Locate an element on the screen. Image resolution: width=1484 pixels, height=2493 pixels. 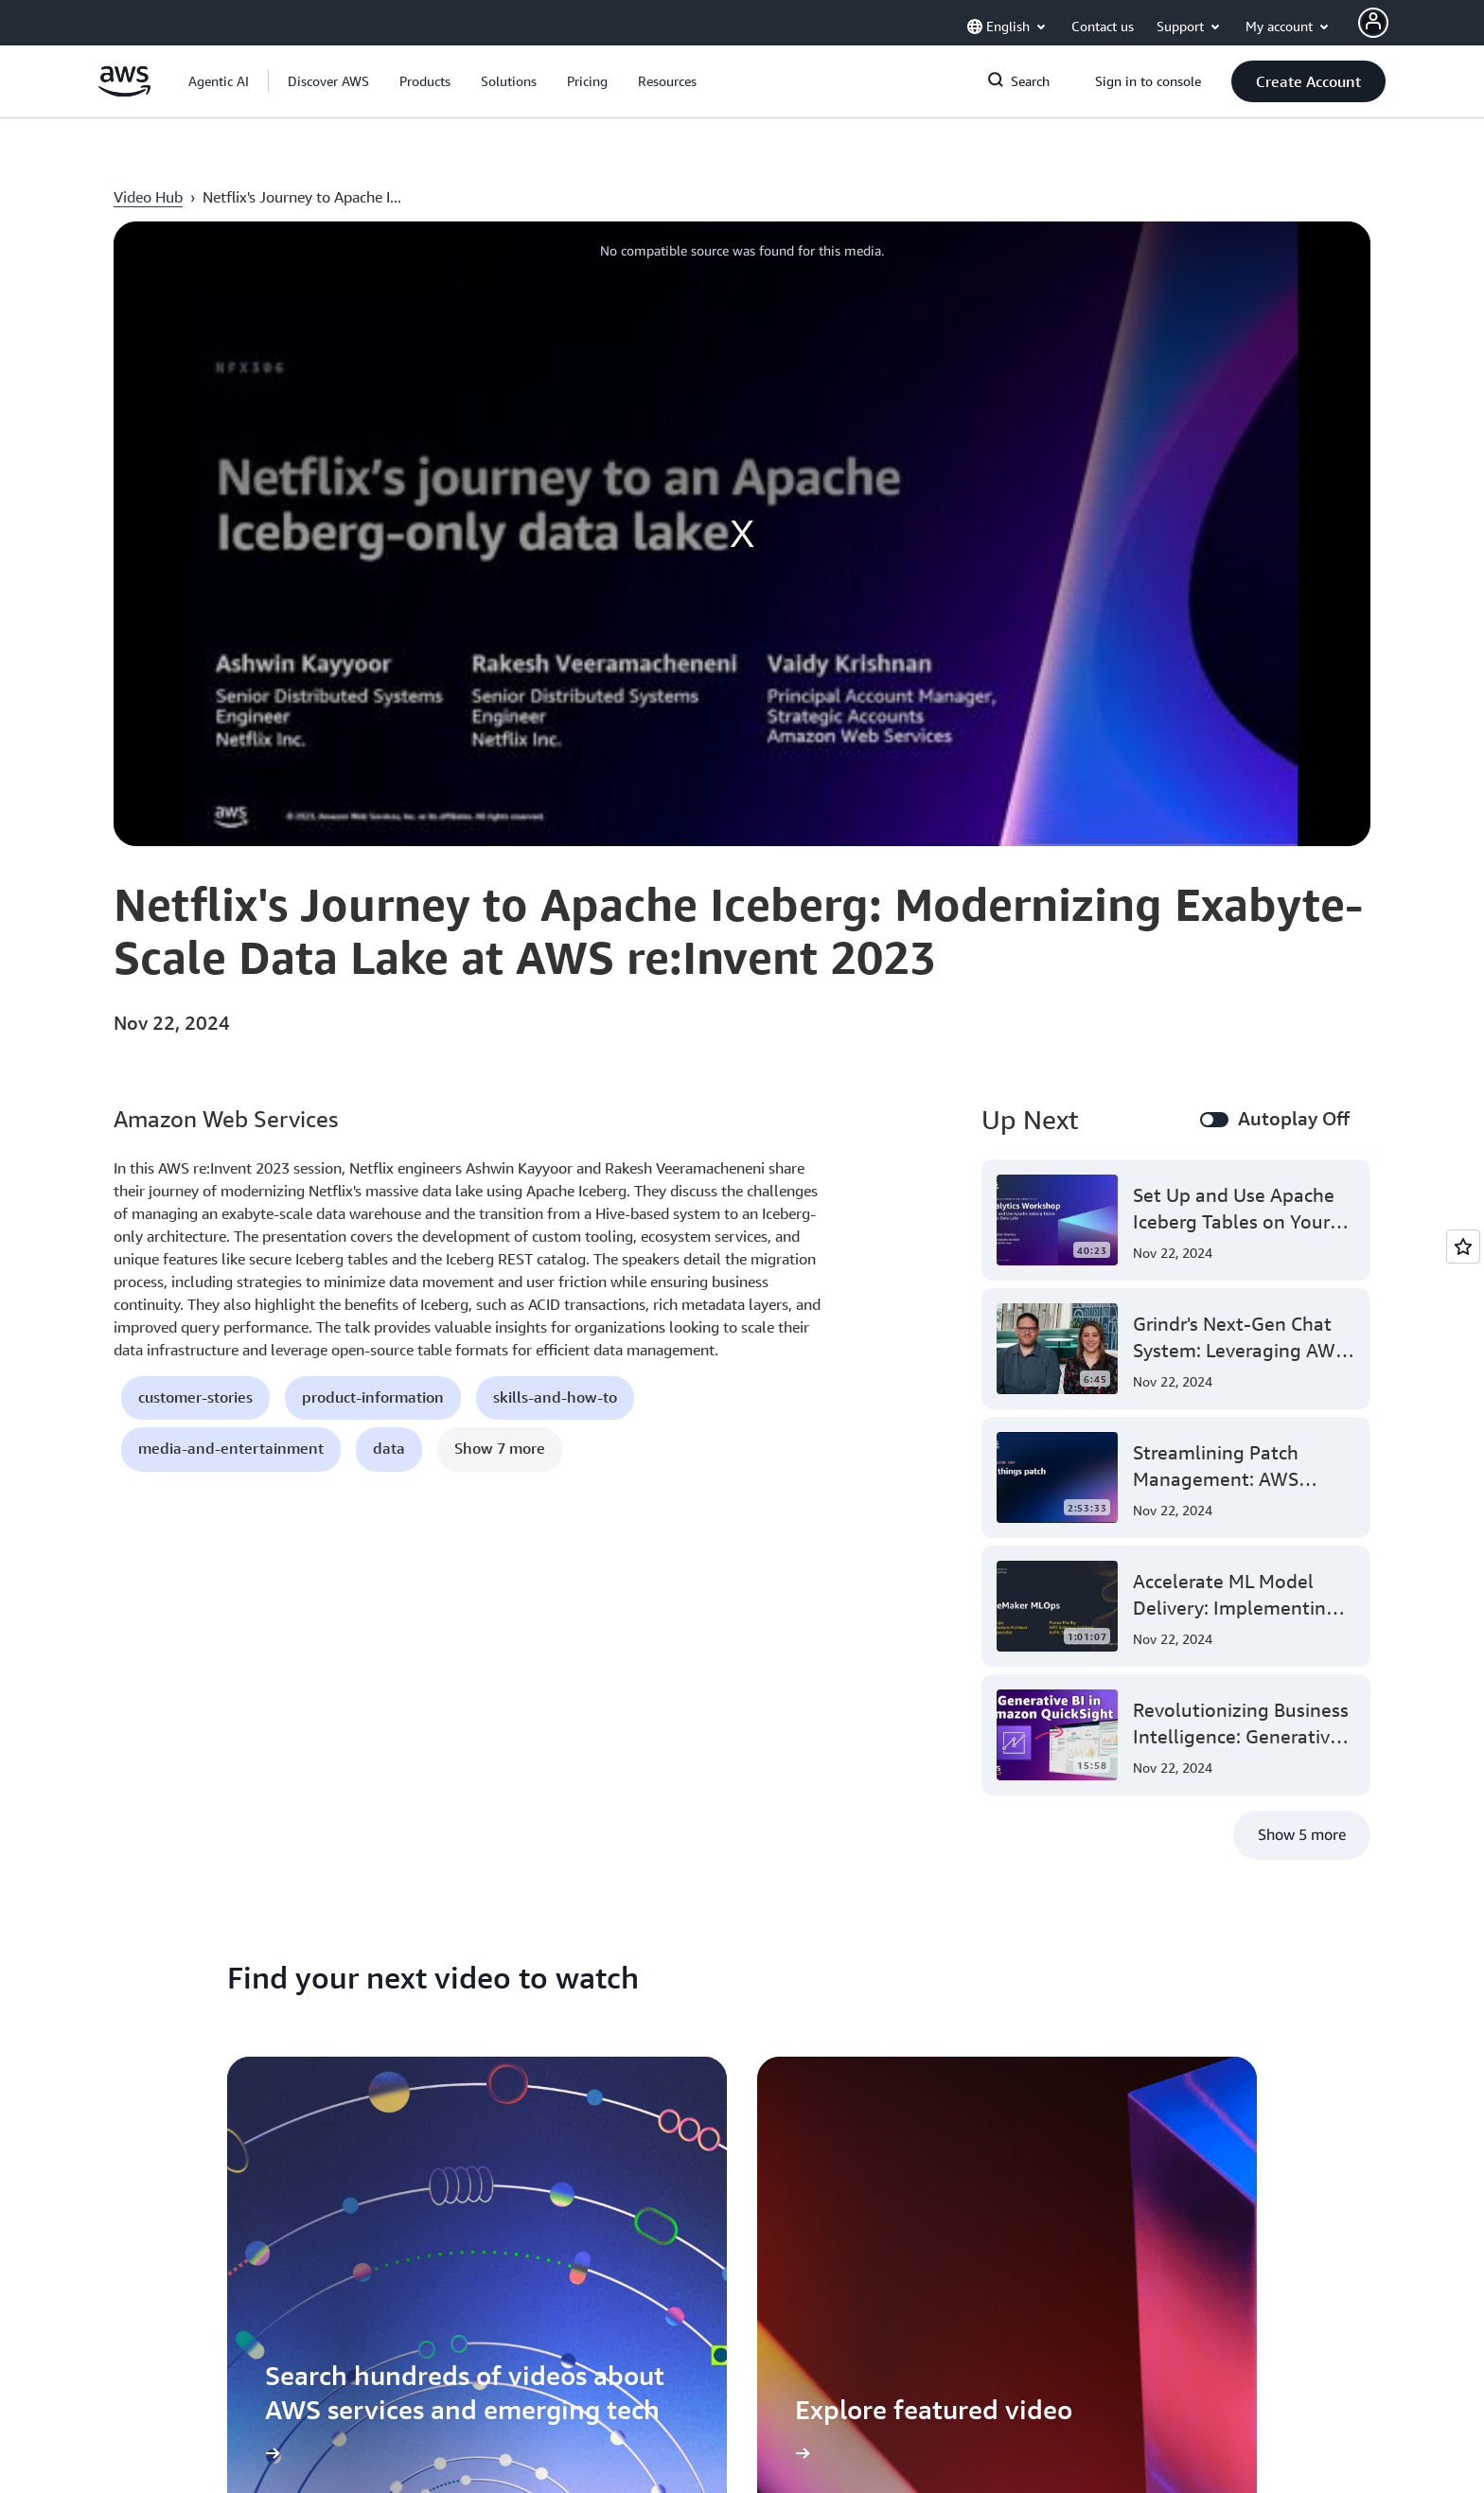
[AWS Profile] is located at coordinates (1373, 23).